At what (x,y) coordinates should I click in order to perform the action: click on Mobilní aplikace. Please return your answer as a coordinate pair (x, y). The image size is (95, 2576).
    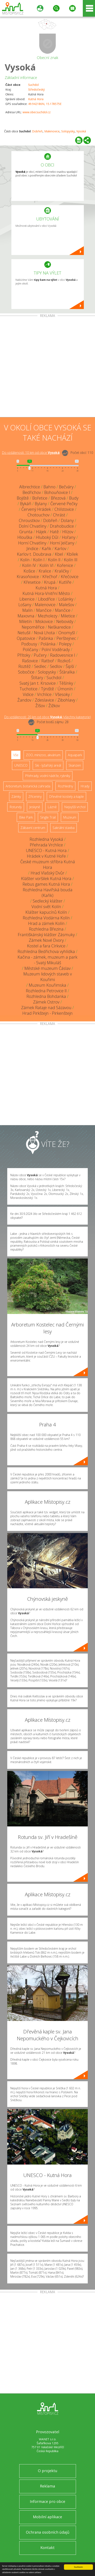
    Looking at the image, I should click on (47, 2516).